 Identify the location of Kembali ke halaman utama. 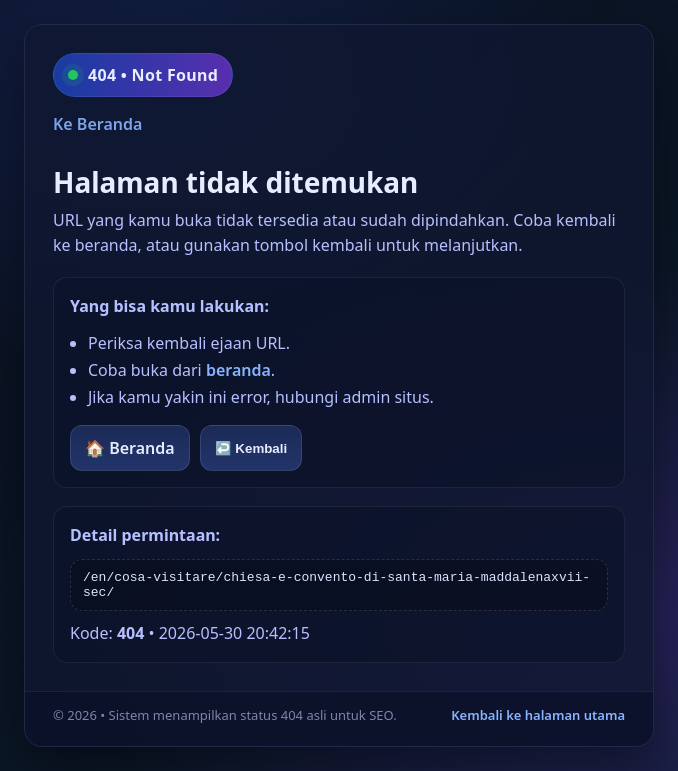
(538, 715).